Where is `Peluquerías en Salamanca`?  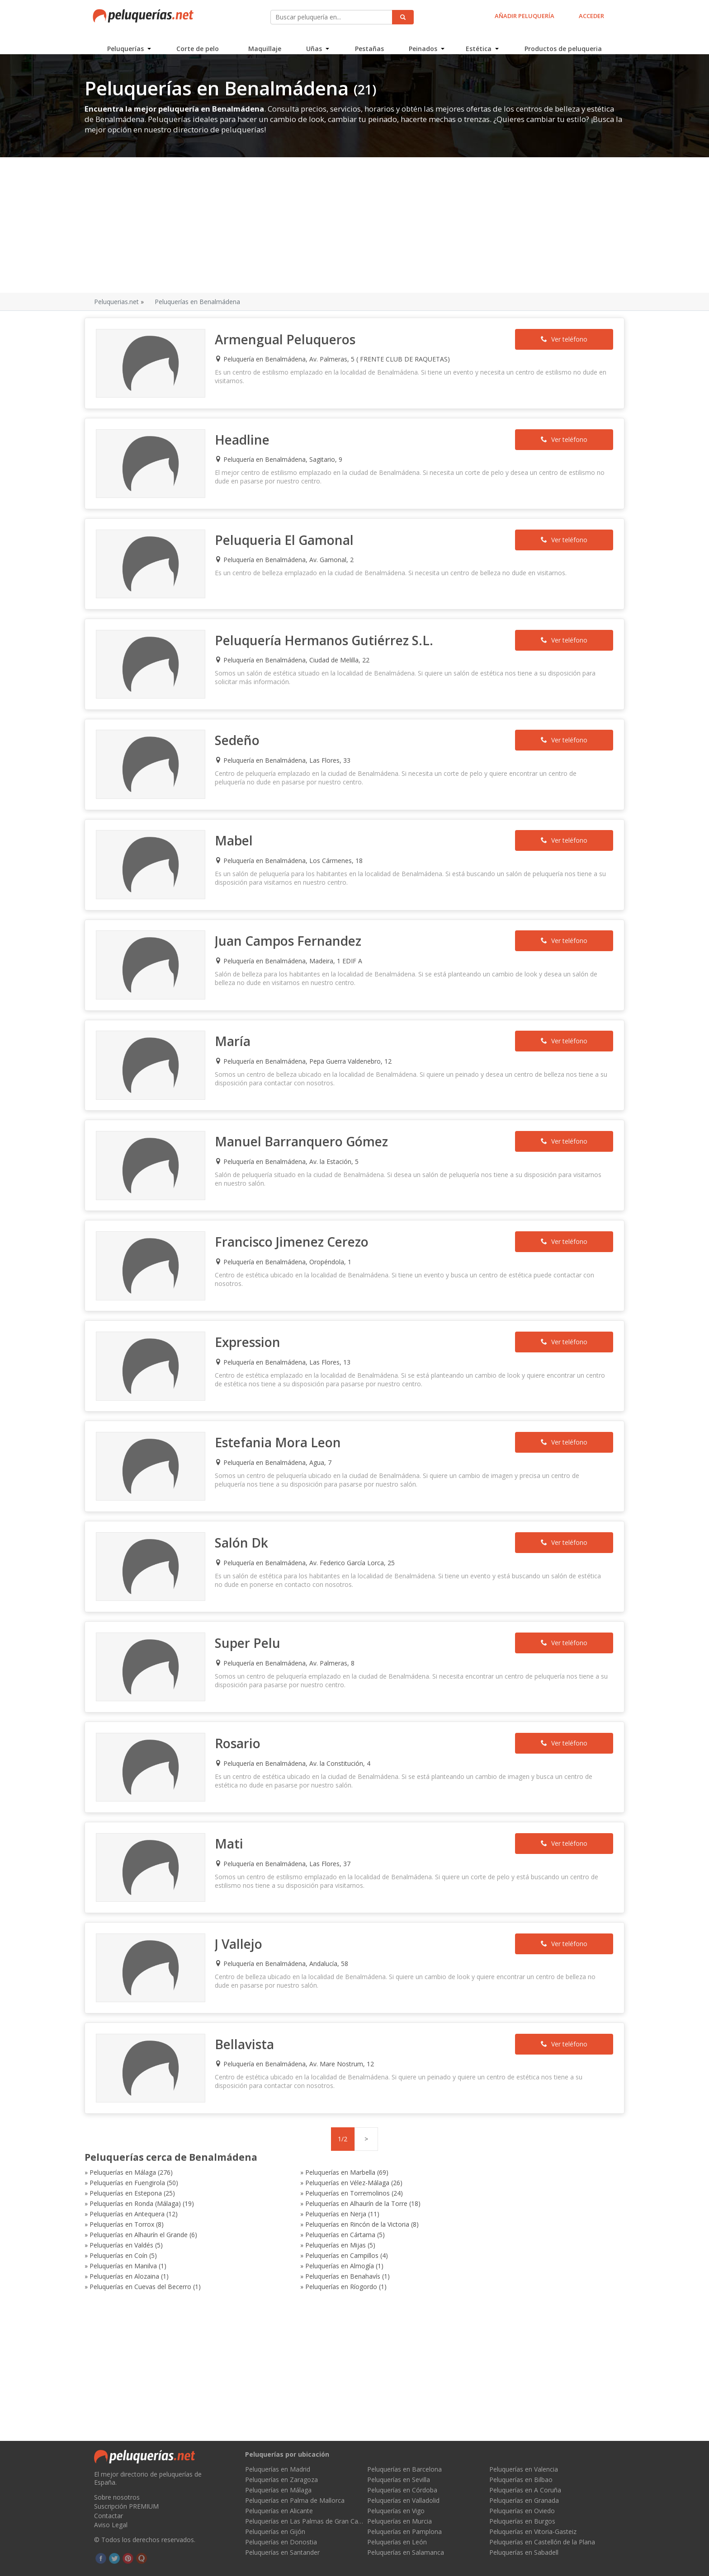 Peluquerías en Salamanca is located at coordinates (405, 2552).